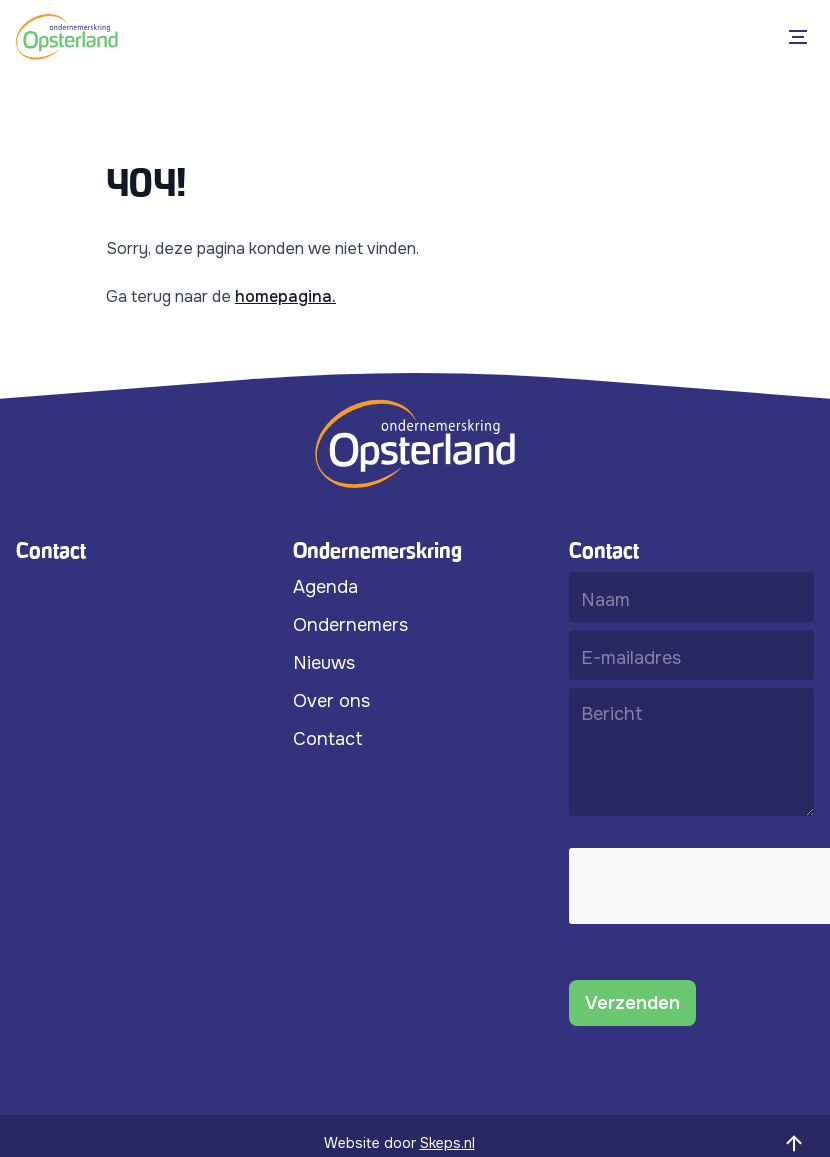  I want to click on E-mailadres, so click(631, 657).